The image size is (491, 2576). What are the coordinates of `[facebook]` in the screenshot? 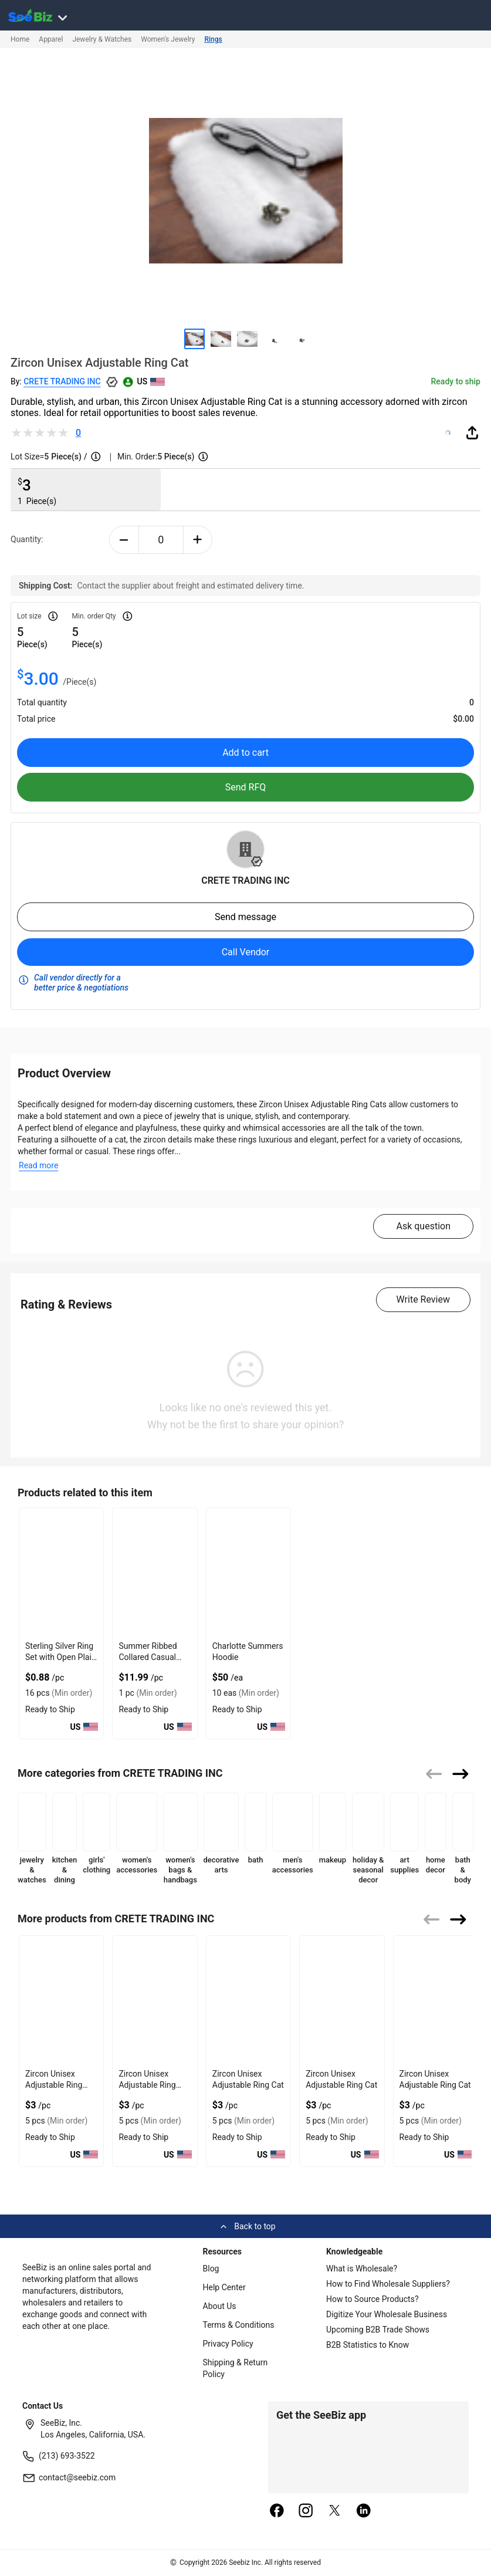 It's located at (277, 2511).